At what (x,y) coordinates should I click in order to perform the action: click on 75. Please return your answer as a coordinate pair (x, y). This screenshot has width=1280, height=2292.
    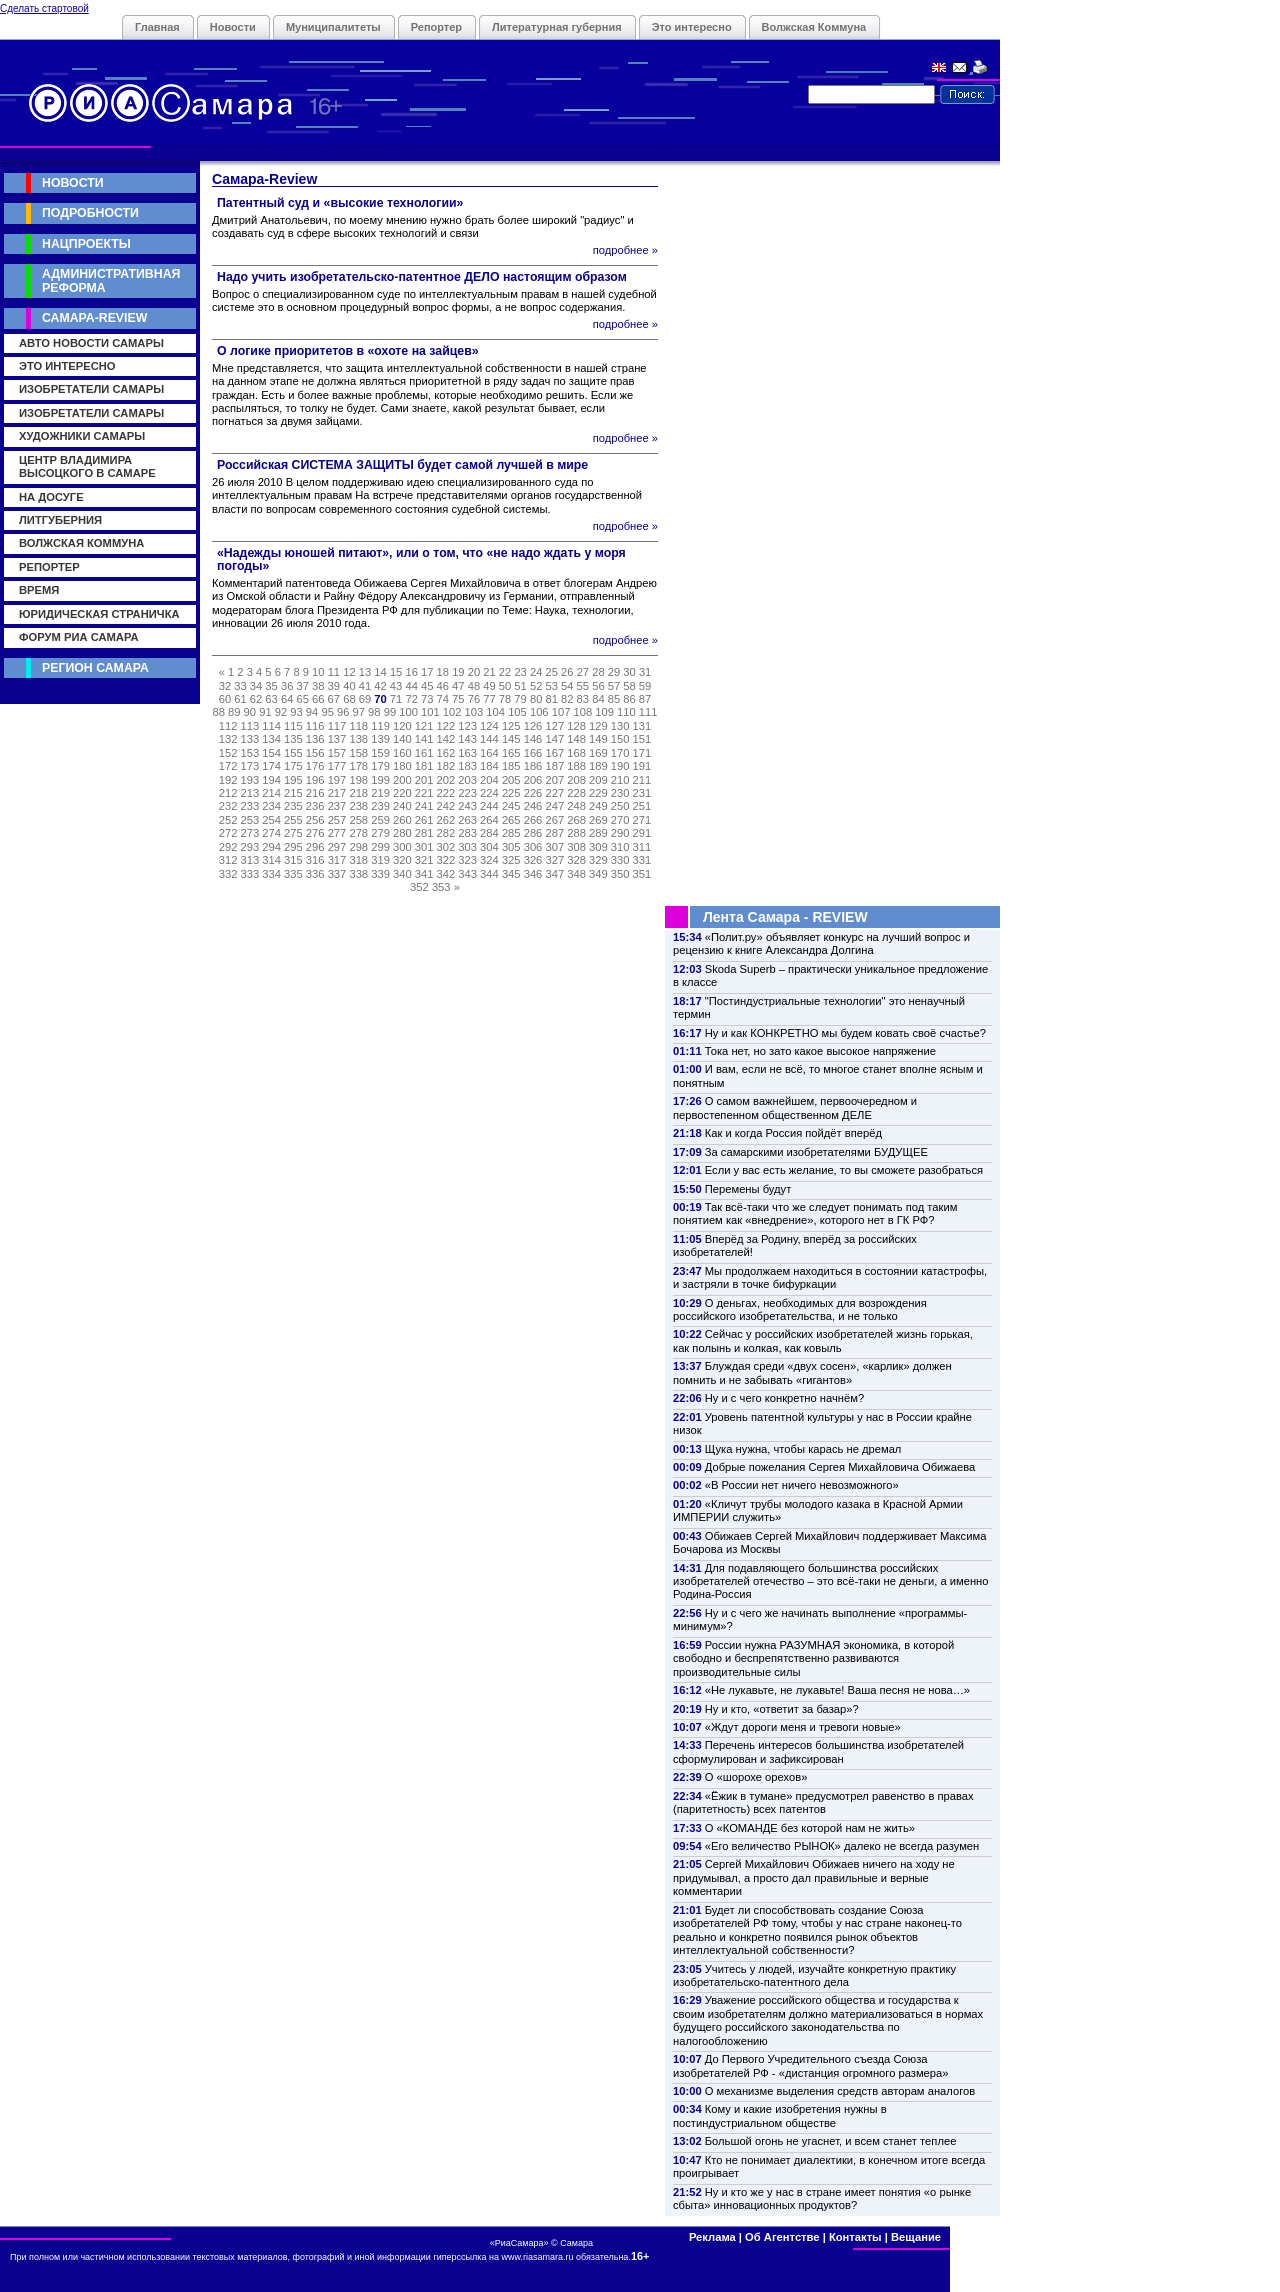
    Looking at the image, I should click on (458, 699).